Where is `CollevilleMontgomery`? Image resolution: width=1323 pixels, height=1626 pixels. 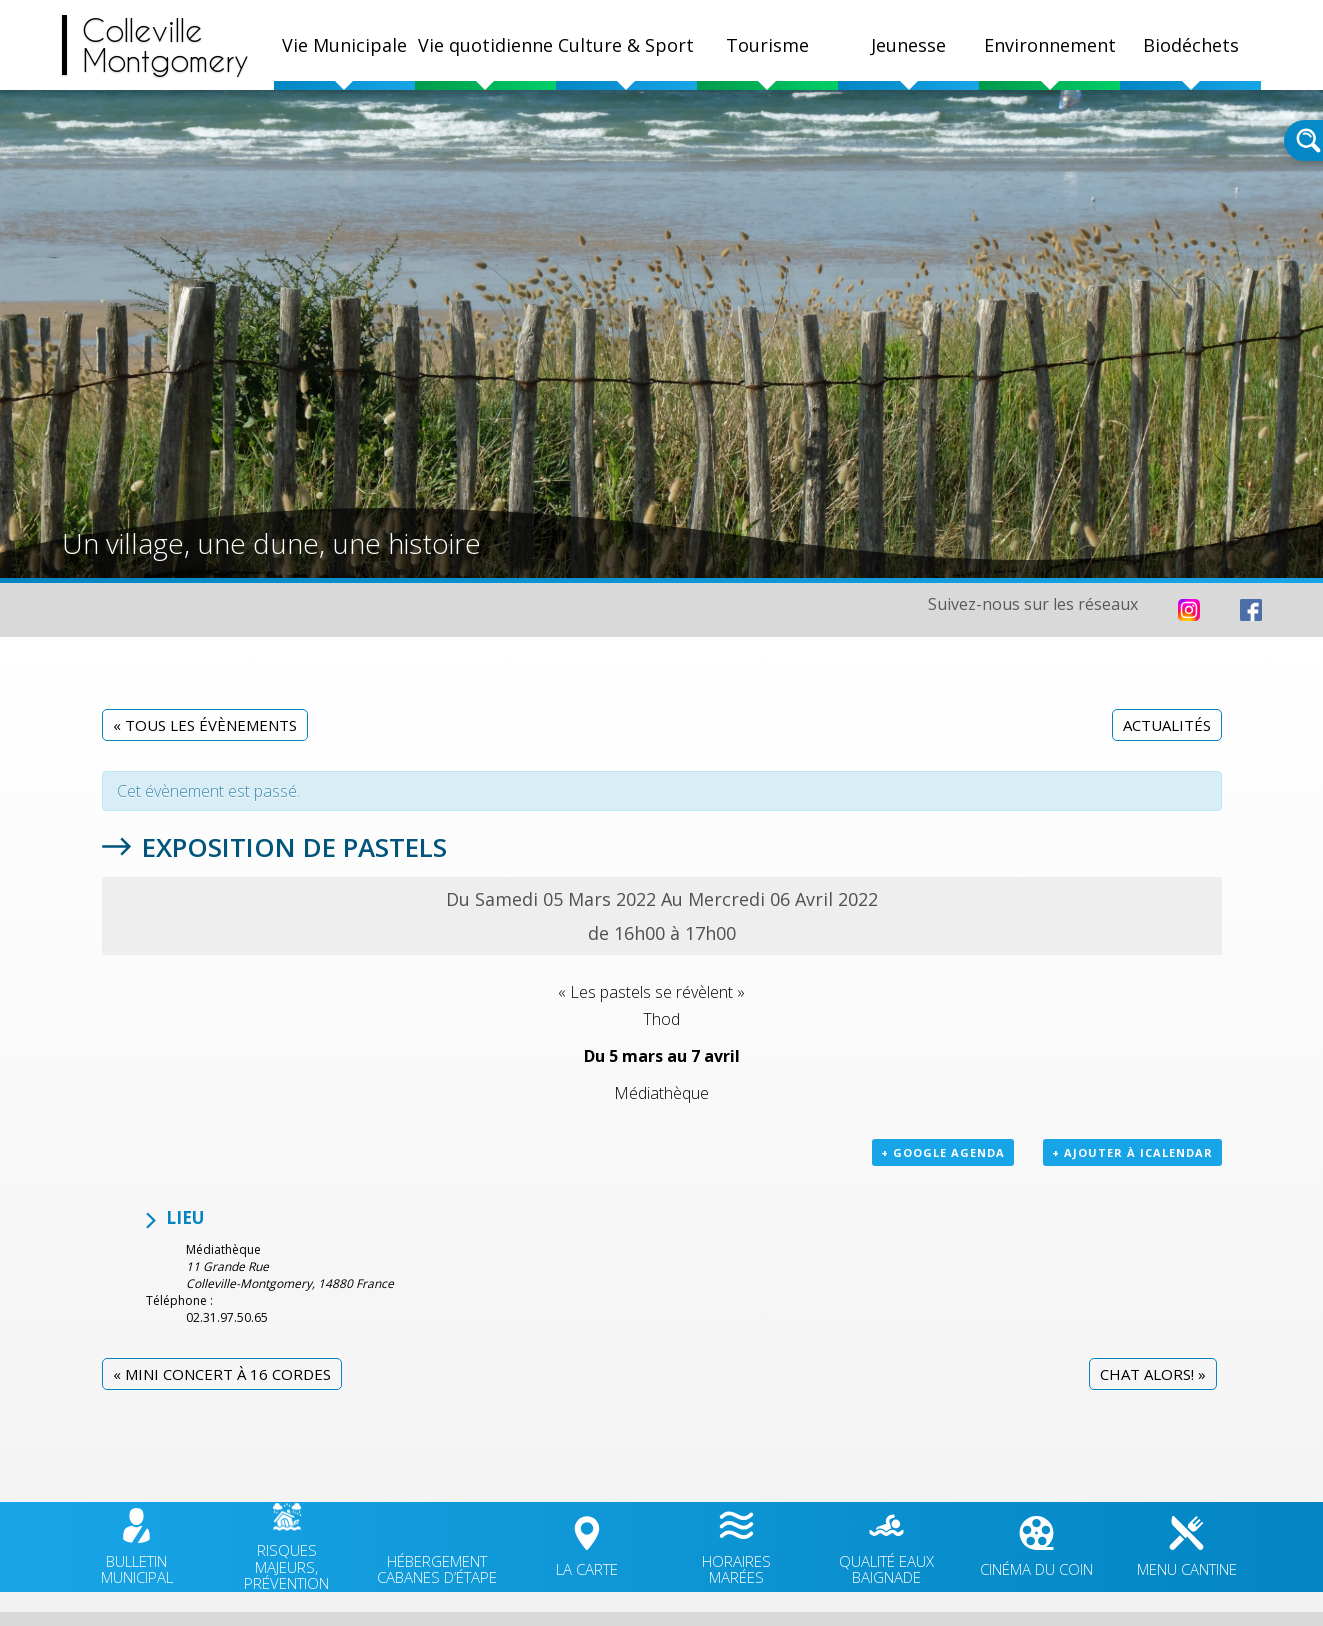
CollevilleMontgomery is located at coordinates (165, 45).